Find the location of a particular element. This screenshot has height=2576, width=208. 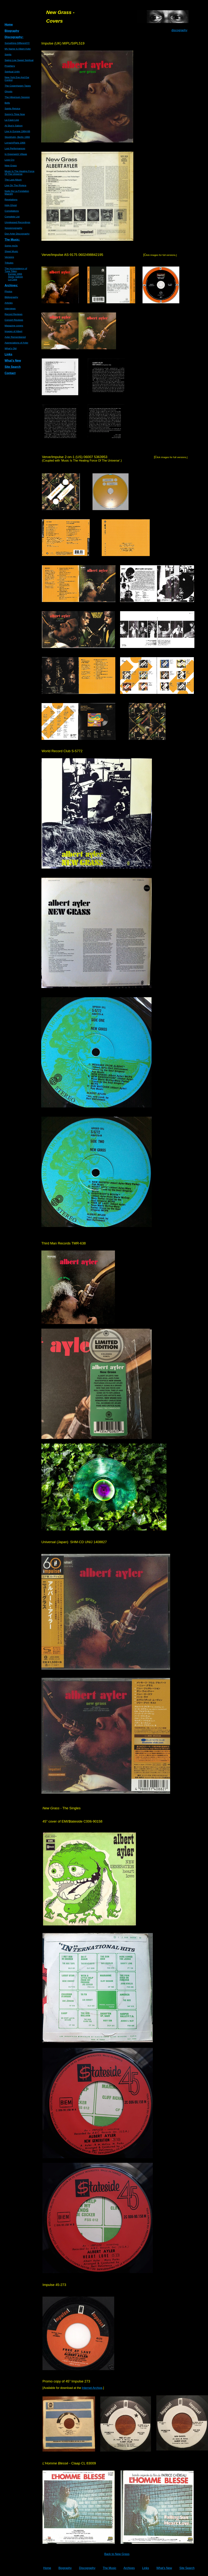

Concert Reviews is located at coordinates (14, 320).